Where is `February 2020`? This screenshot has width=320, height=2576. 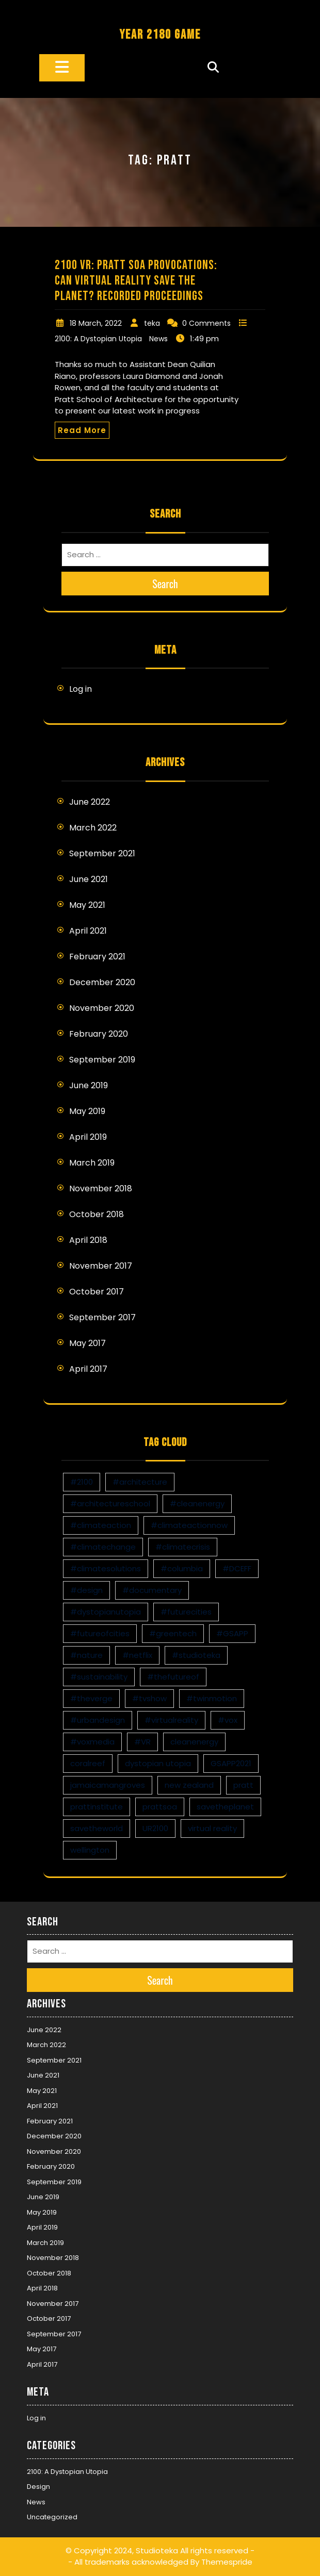 February 2020 is located at coordinates (98, 1034).